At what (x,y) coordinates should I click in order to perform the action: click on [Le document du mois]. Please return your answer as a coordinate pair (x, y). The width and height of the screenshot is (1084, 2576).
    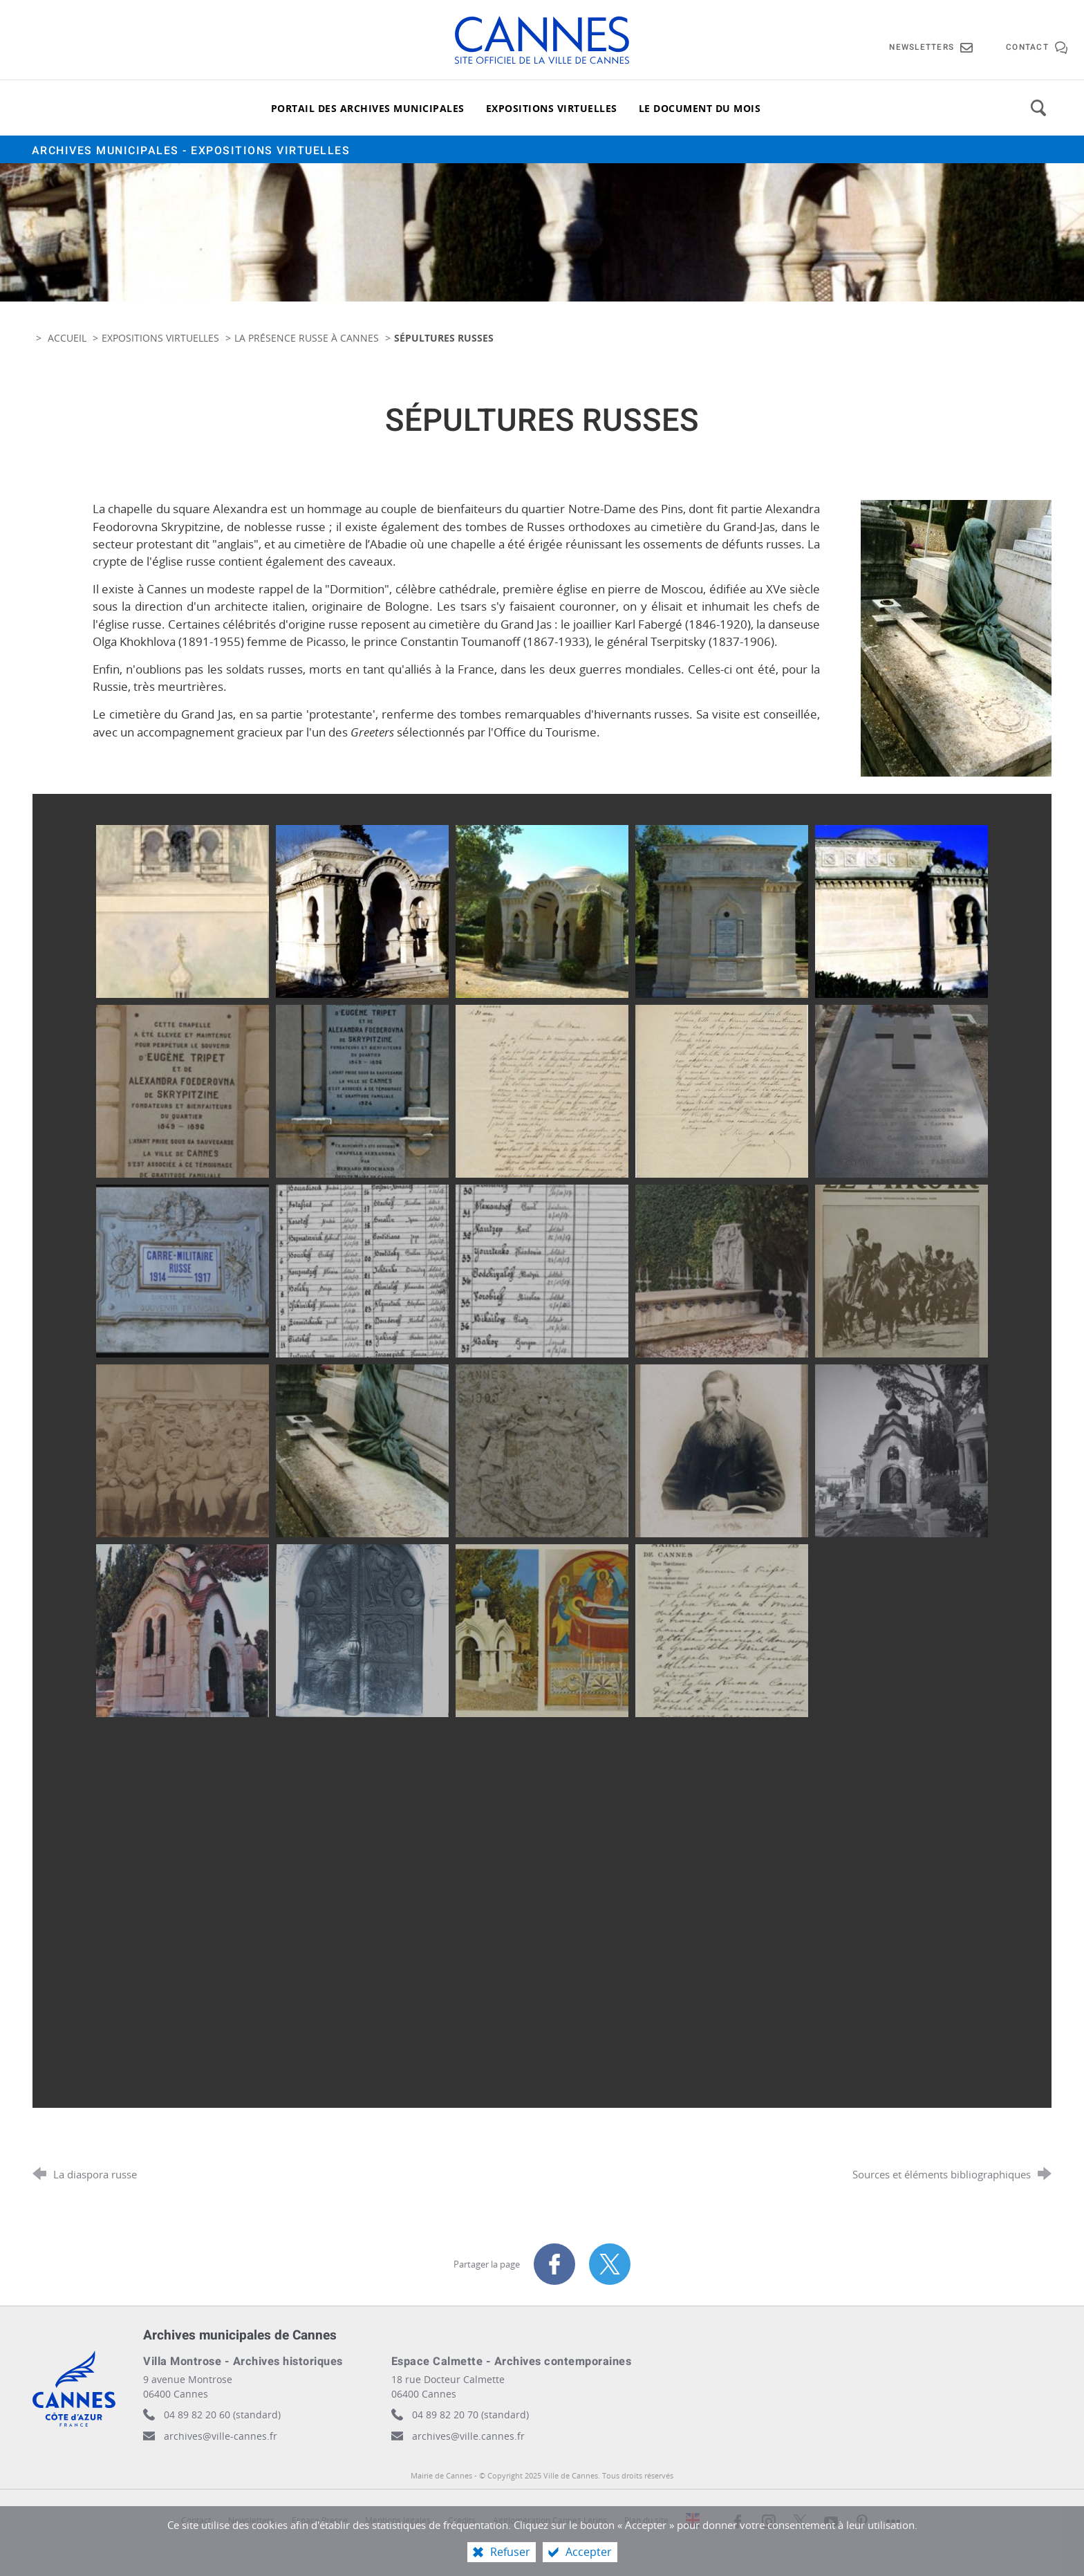
    Looking at the image, I should click on (700, 108).